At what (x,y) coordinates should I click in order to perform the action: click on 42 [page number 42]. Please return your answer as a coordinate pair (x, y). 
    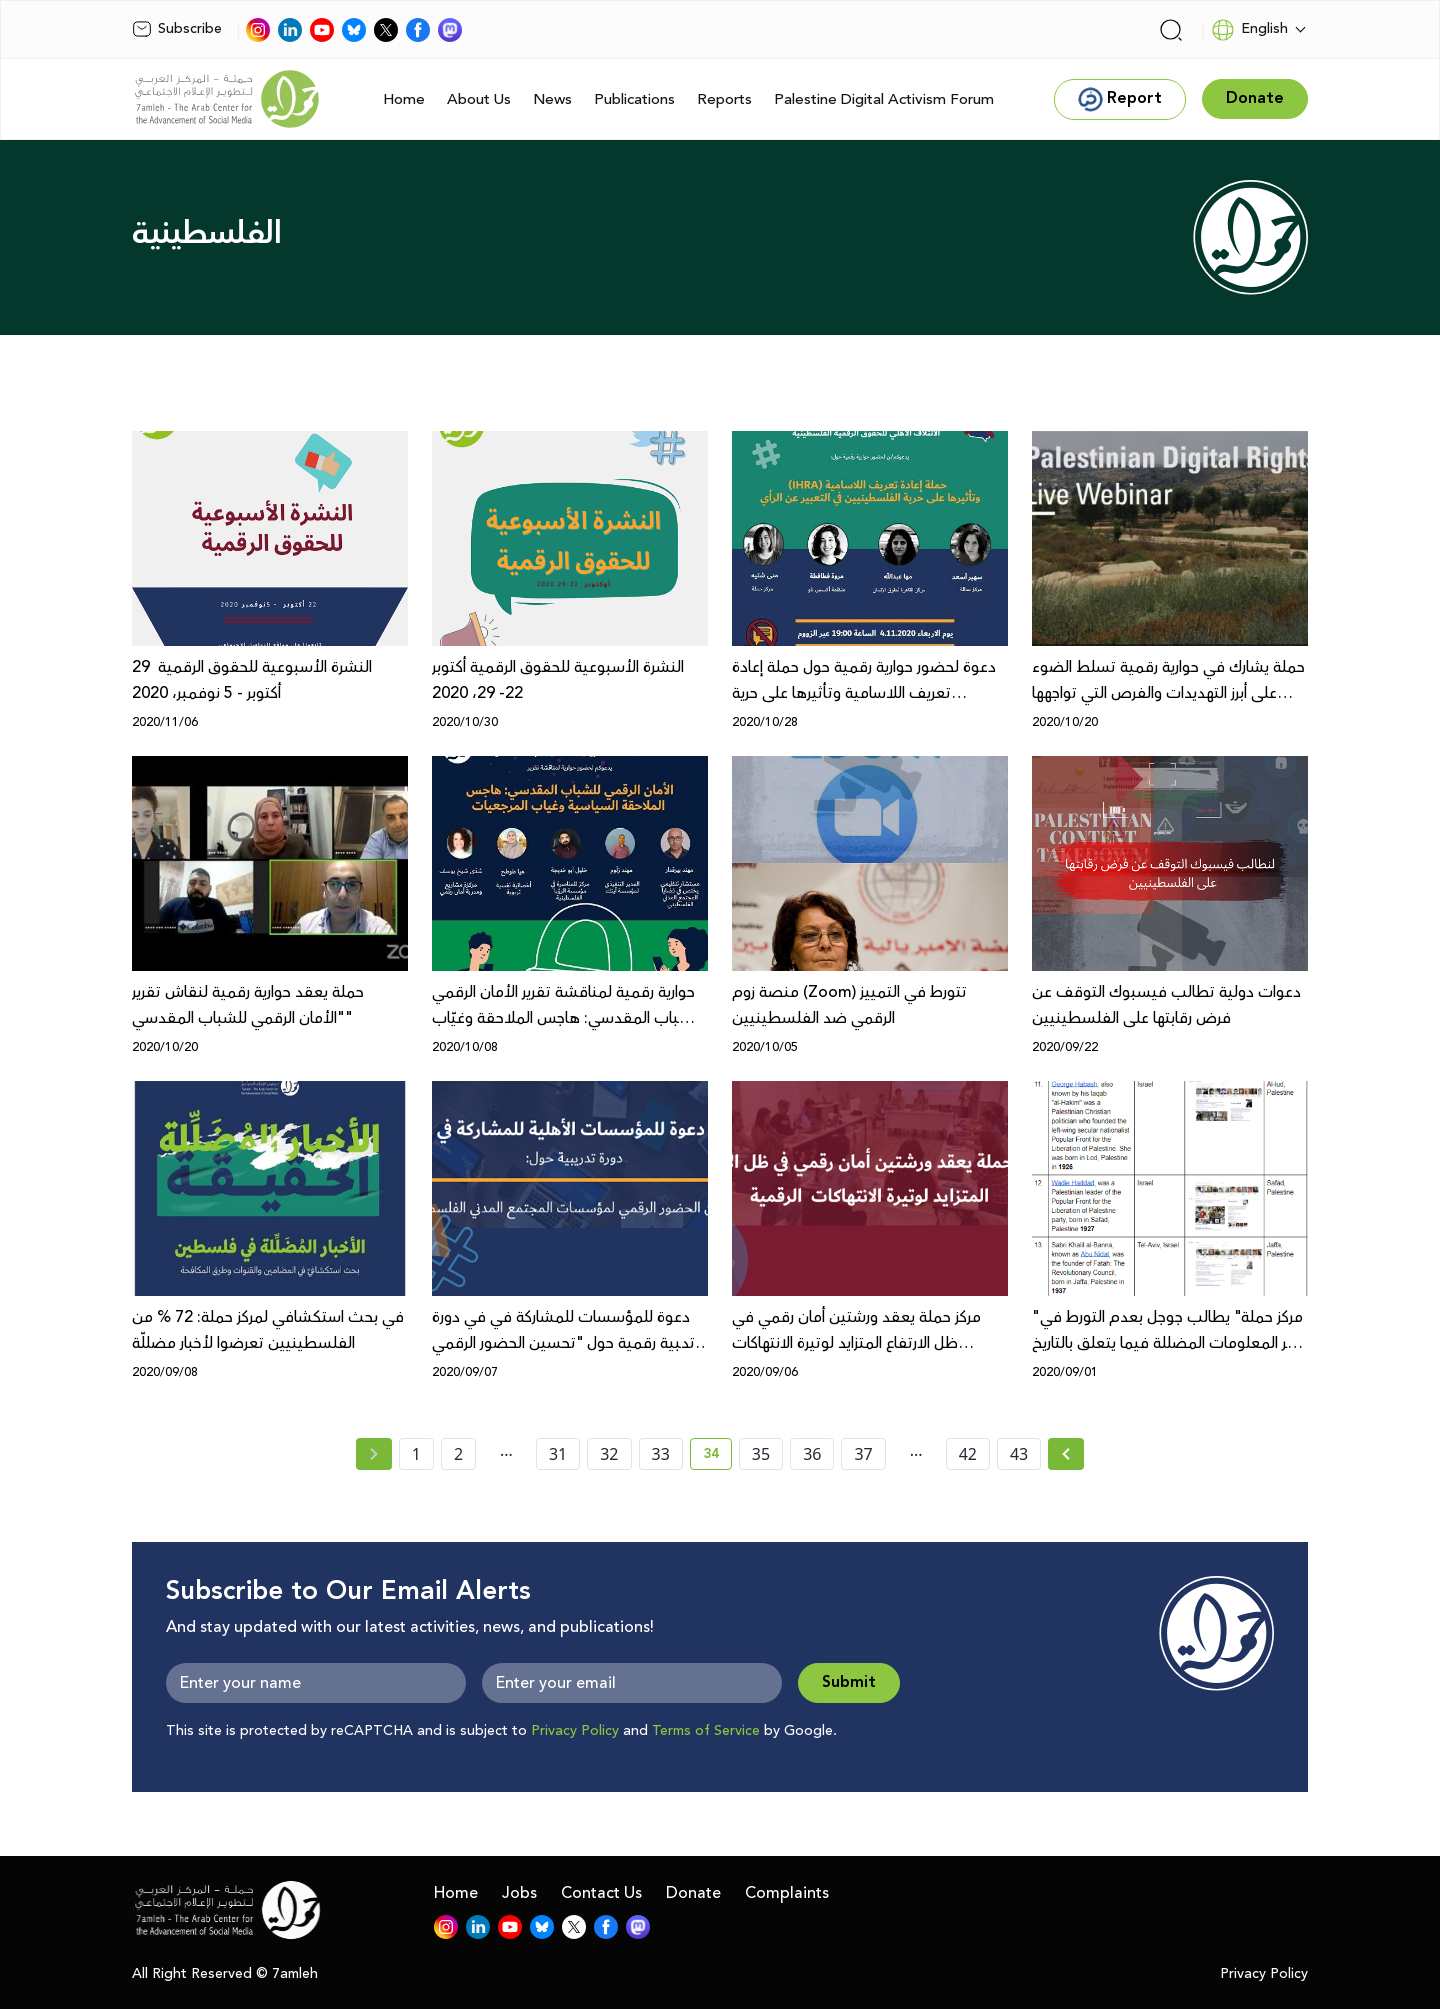
    Looking at the image, I should click on (968, 1454).